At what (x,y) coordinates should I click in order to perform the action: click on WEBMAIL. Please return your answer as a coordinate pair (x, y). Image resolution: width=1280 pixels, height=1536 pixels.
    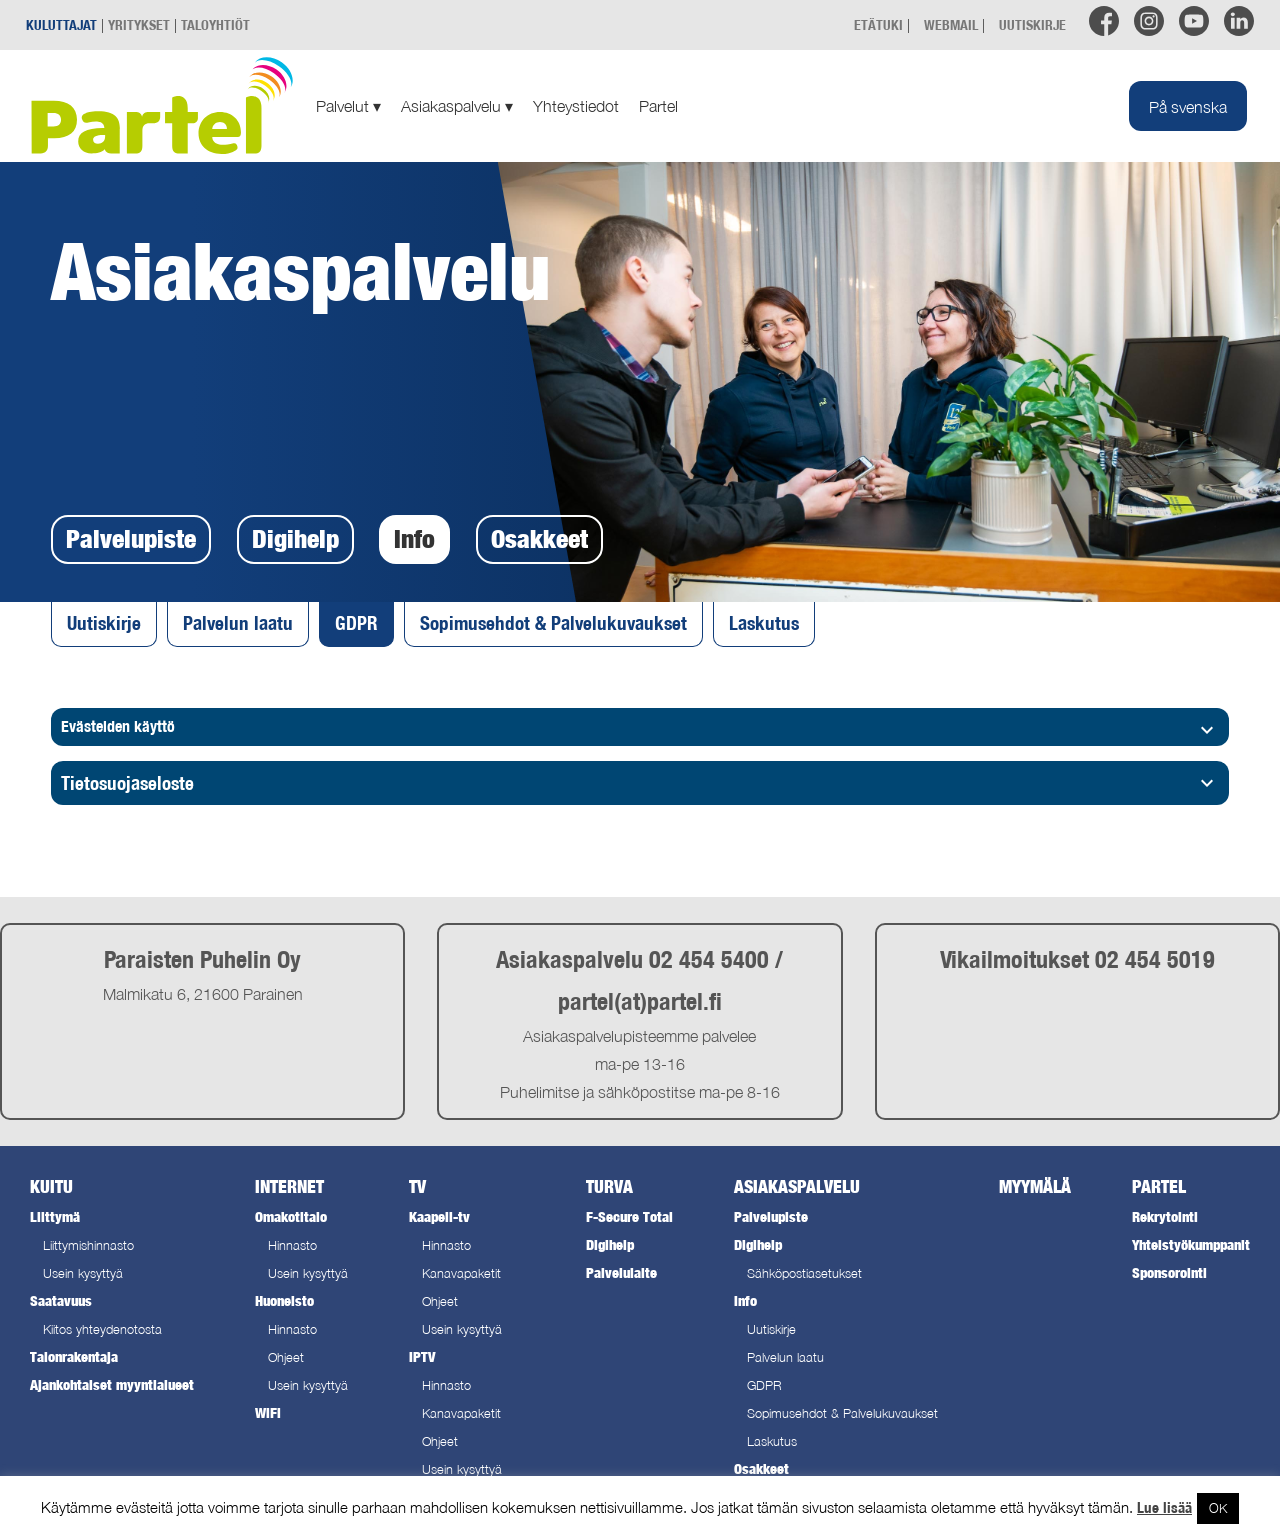
    Looking at the image, I should click on (951, 24).